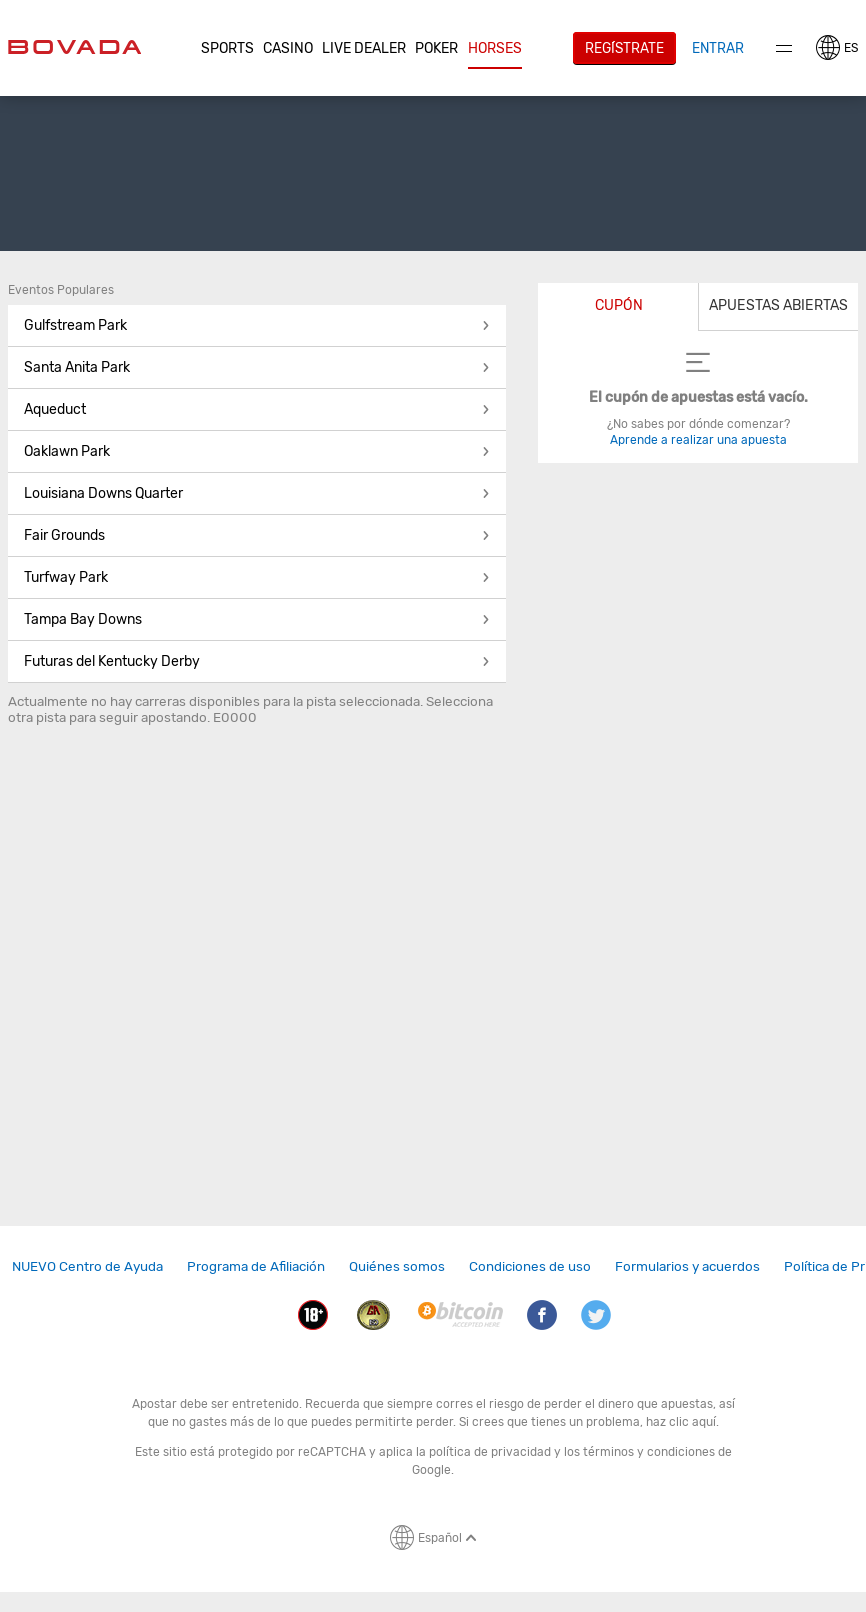  What do you see at coordinates (397, 1266) in the screenshot?
I see `Quiénes somos` at bounding box center [397, 1266].